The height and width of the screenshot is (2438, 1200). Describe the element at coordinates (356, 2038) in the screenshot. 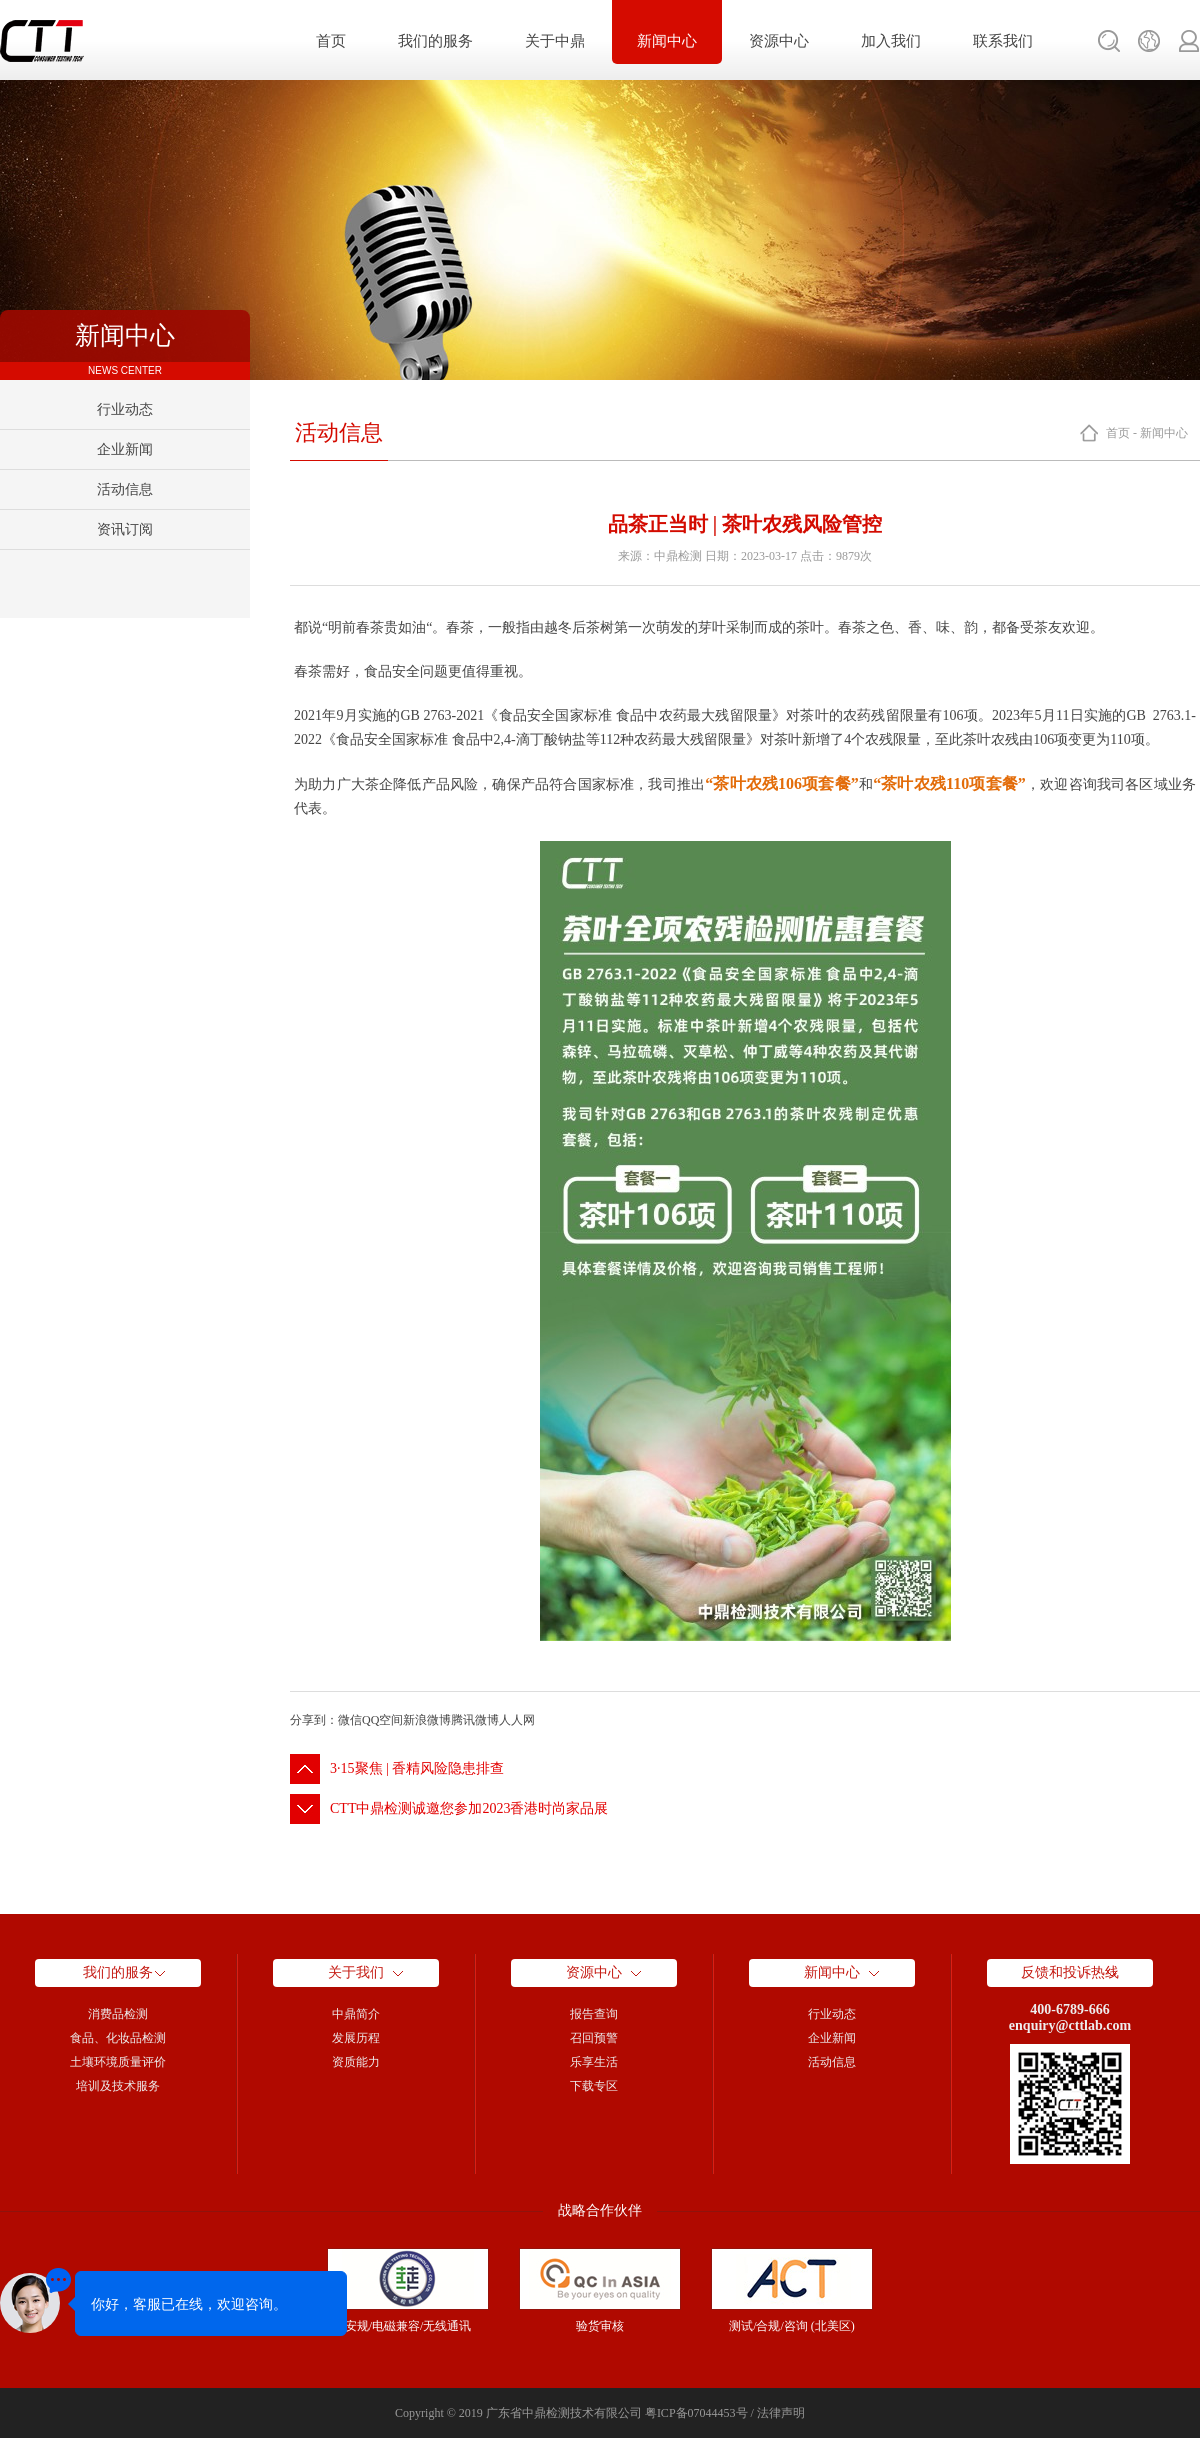

I see `发展历程` at that location.